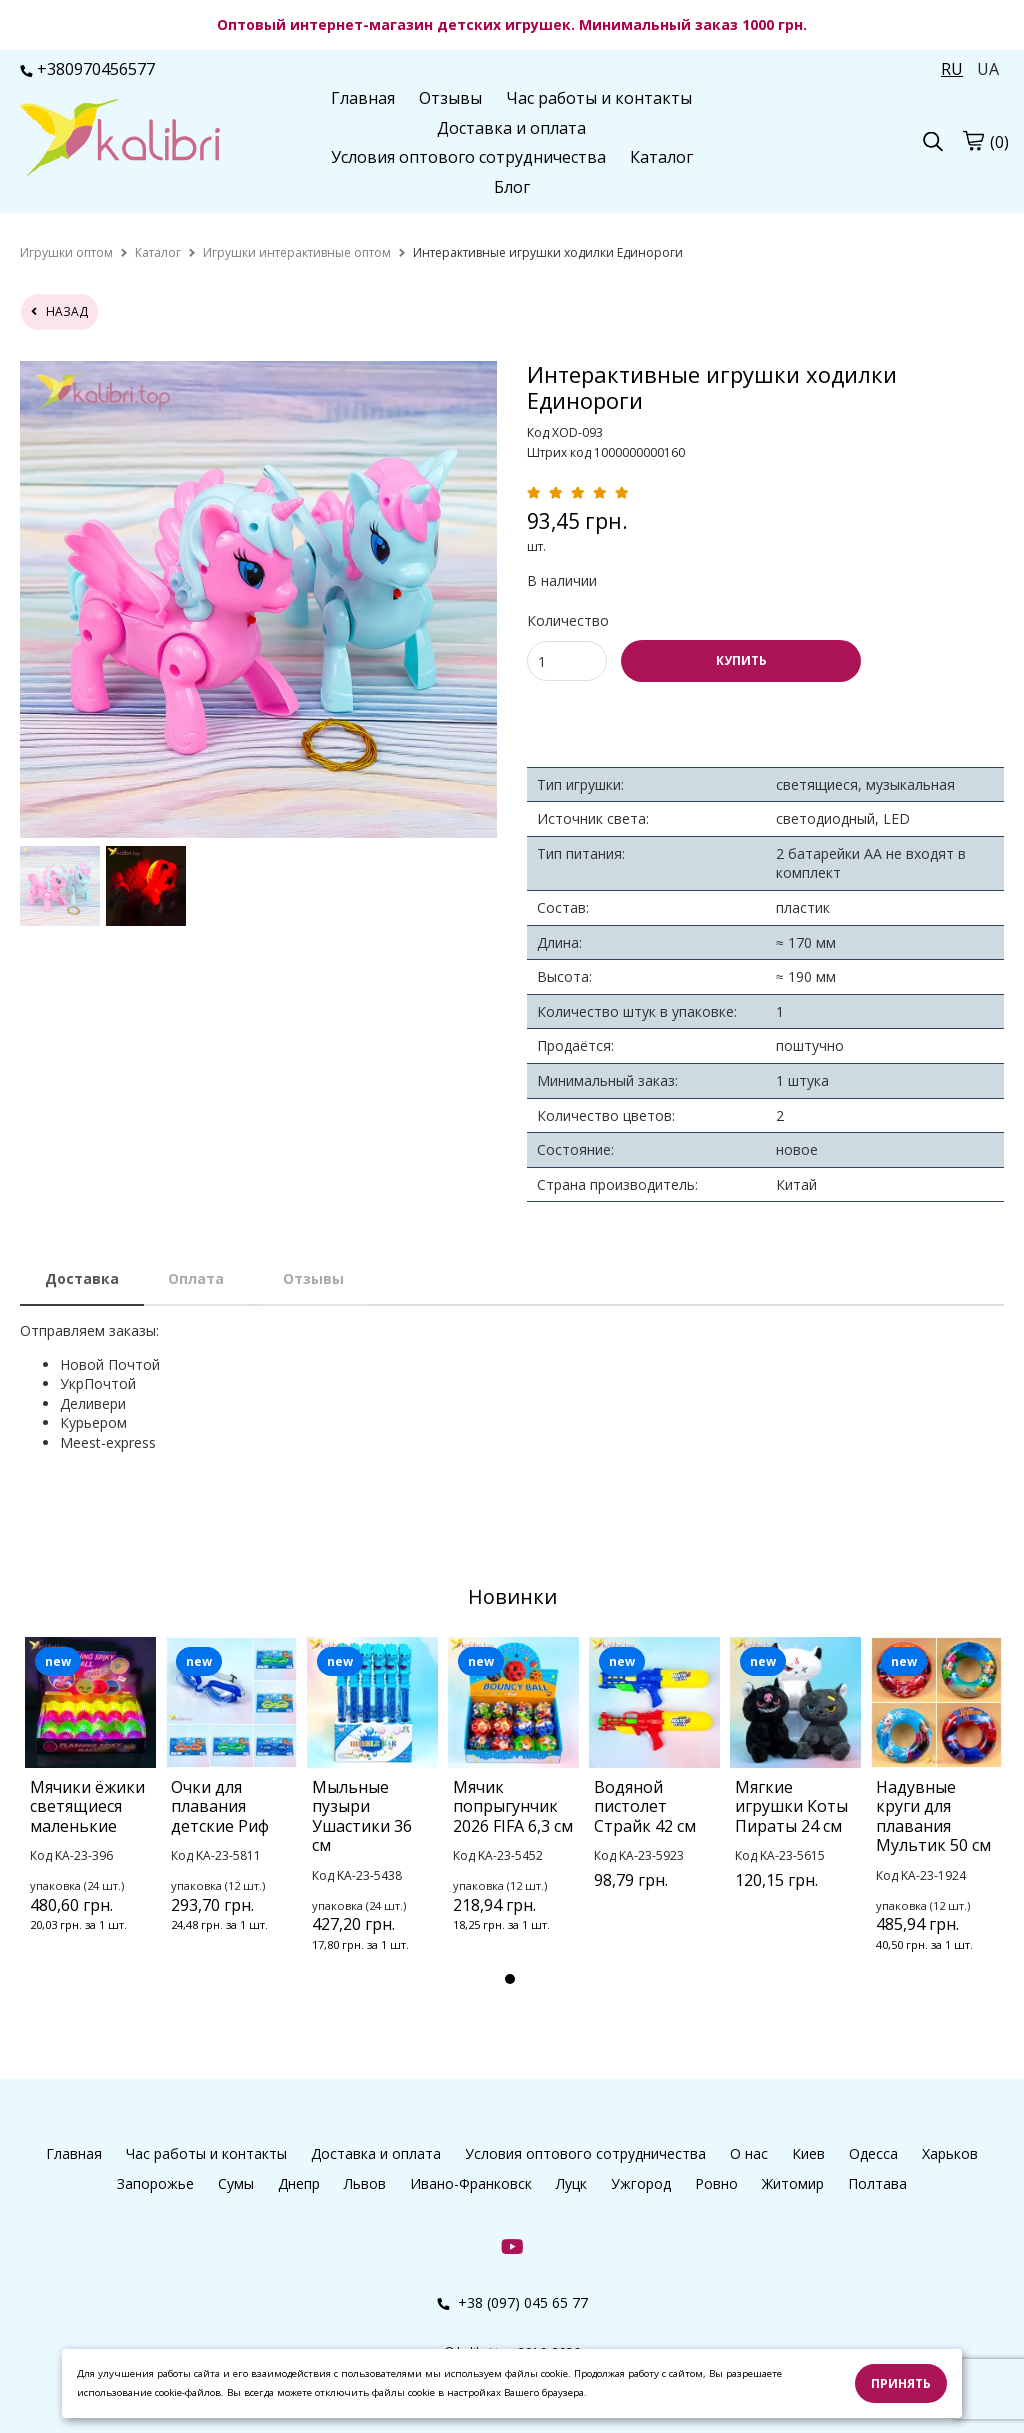 Image resolution: width=1024 pixels, height=2433 pixels. What do you see at coordinates (973, 141) in the screenshot?
I see `[cart]` at bounding box center [973, 141].